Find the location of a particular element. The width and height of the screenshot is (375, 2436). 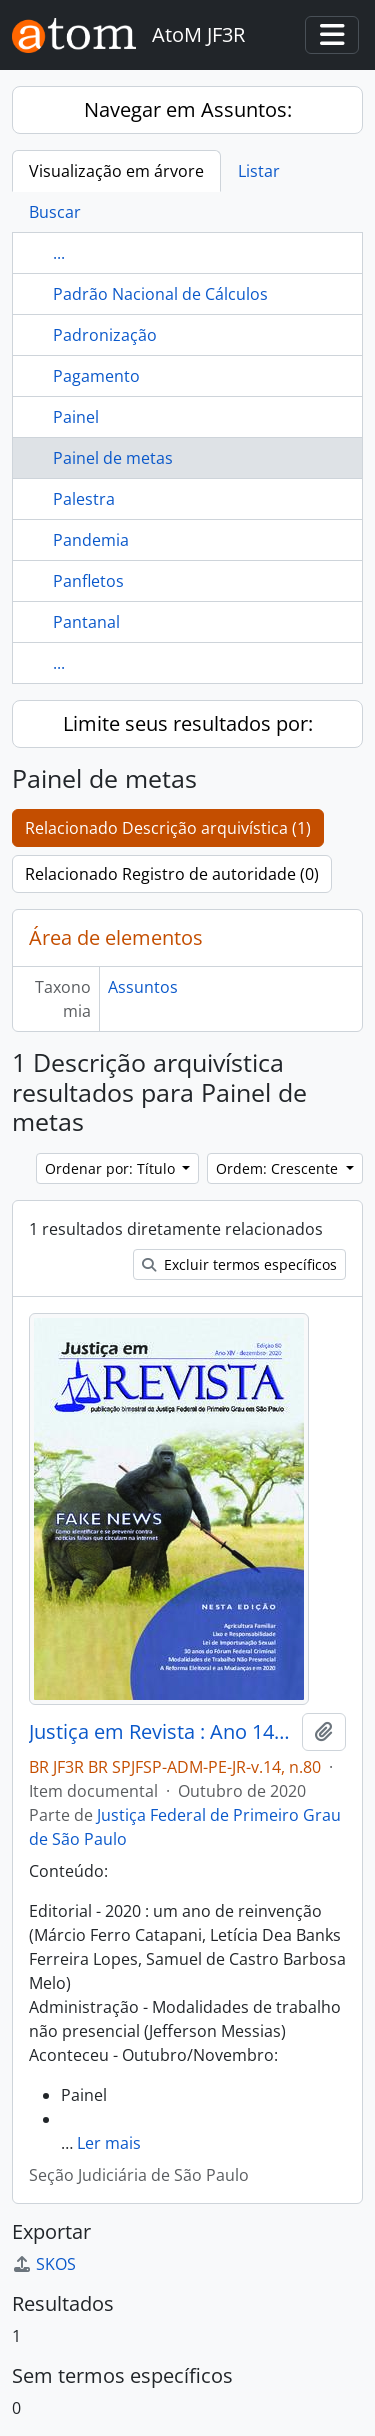

Padrão Nacional de Cálculos is located at coordinates (160, 294).